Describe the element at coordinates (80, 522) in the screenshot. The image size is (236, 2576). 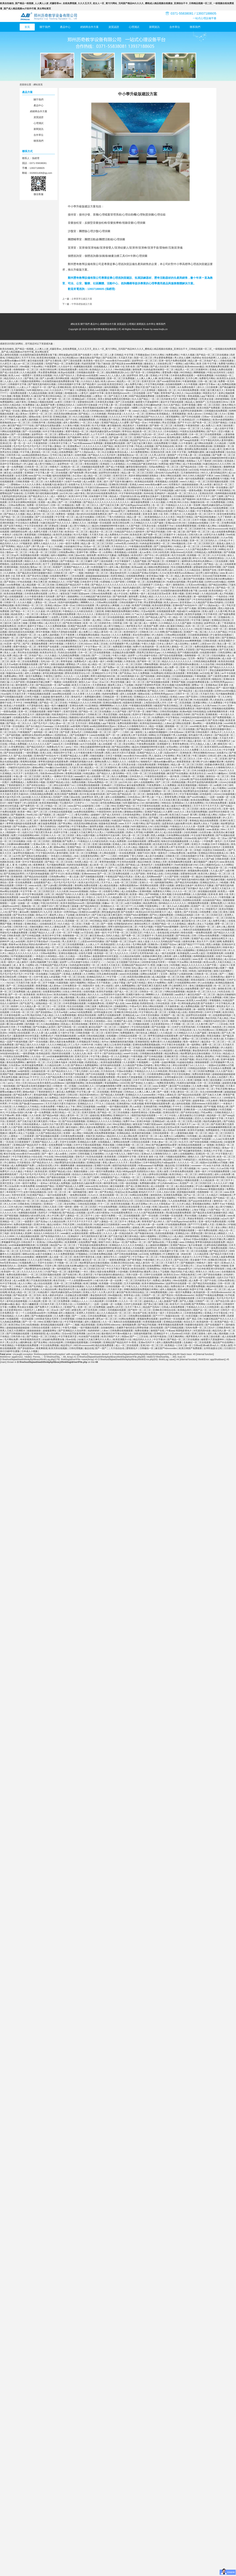
I see `蜜桃久久久久` at that location.